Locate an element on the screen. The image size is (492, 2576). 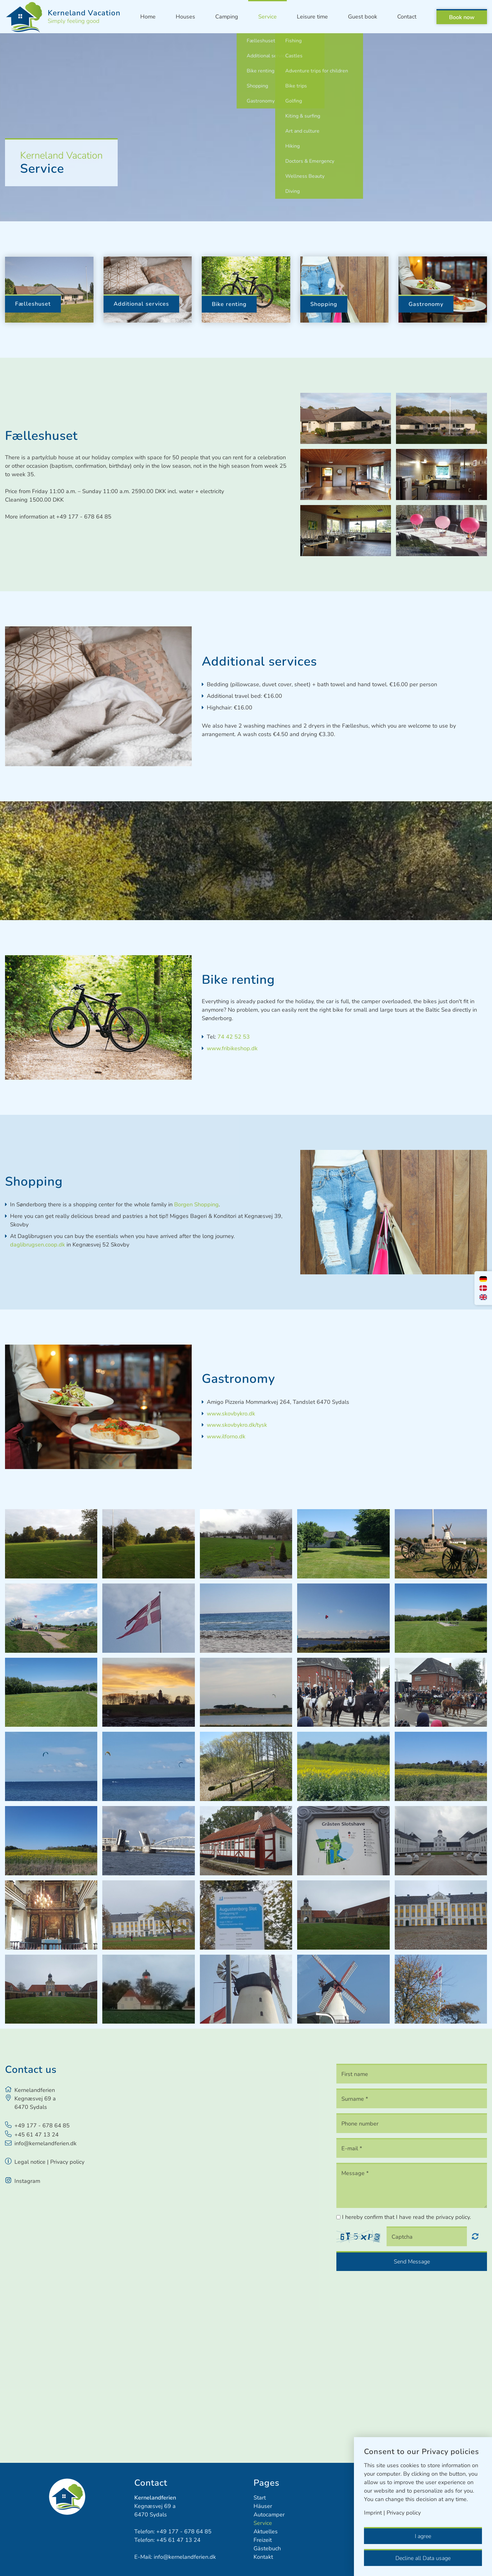
info@kernelandferien.dk is located at coordinates (45, 2143).